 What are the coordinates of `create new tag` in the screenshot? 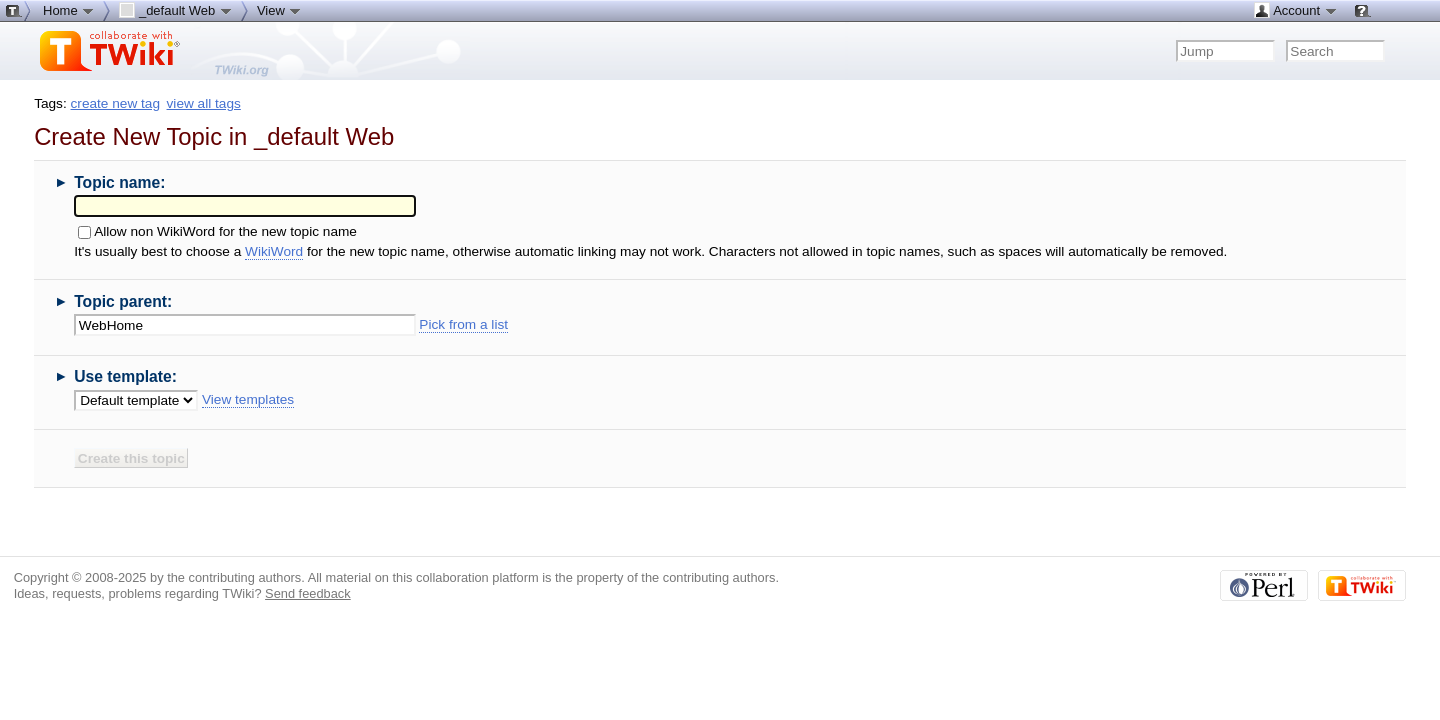 It's located at (115, 103).